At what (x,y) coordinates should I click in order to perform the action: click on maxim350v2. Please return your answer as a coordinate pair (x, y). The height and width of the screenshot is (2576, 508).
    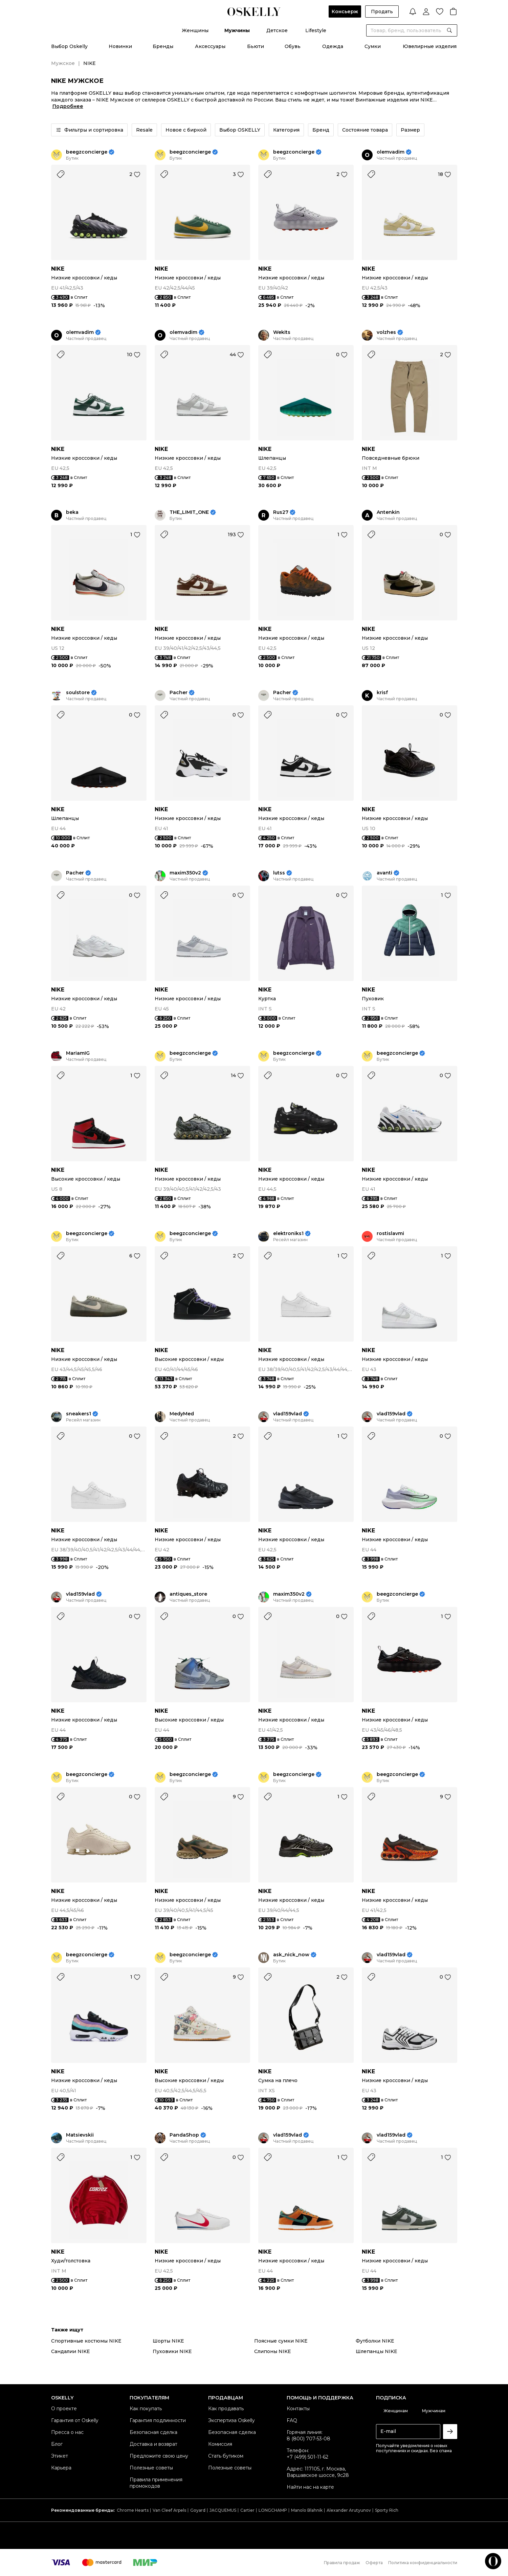
    Looking at the image, I should click on (185, 873).